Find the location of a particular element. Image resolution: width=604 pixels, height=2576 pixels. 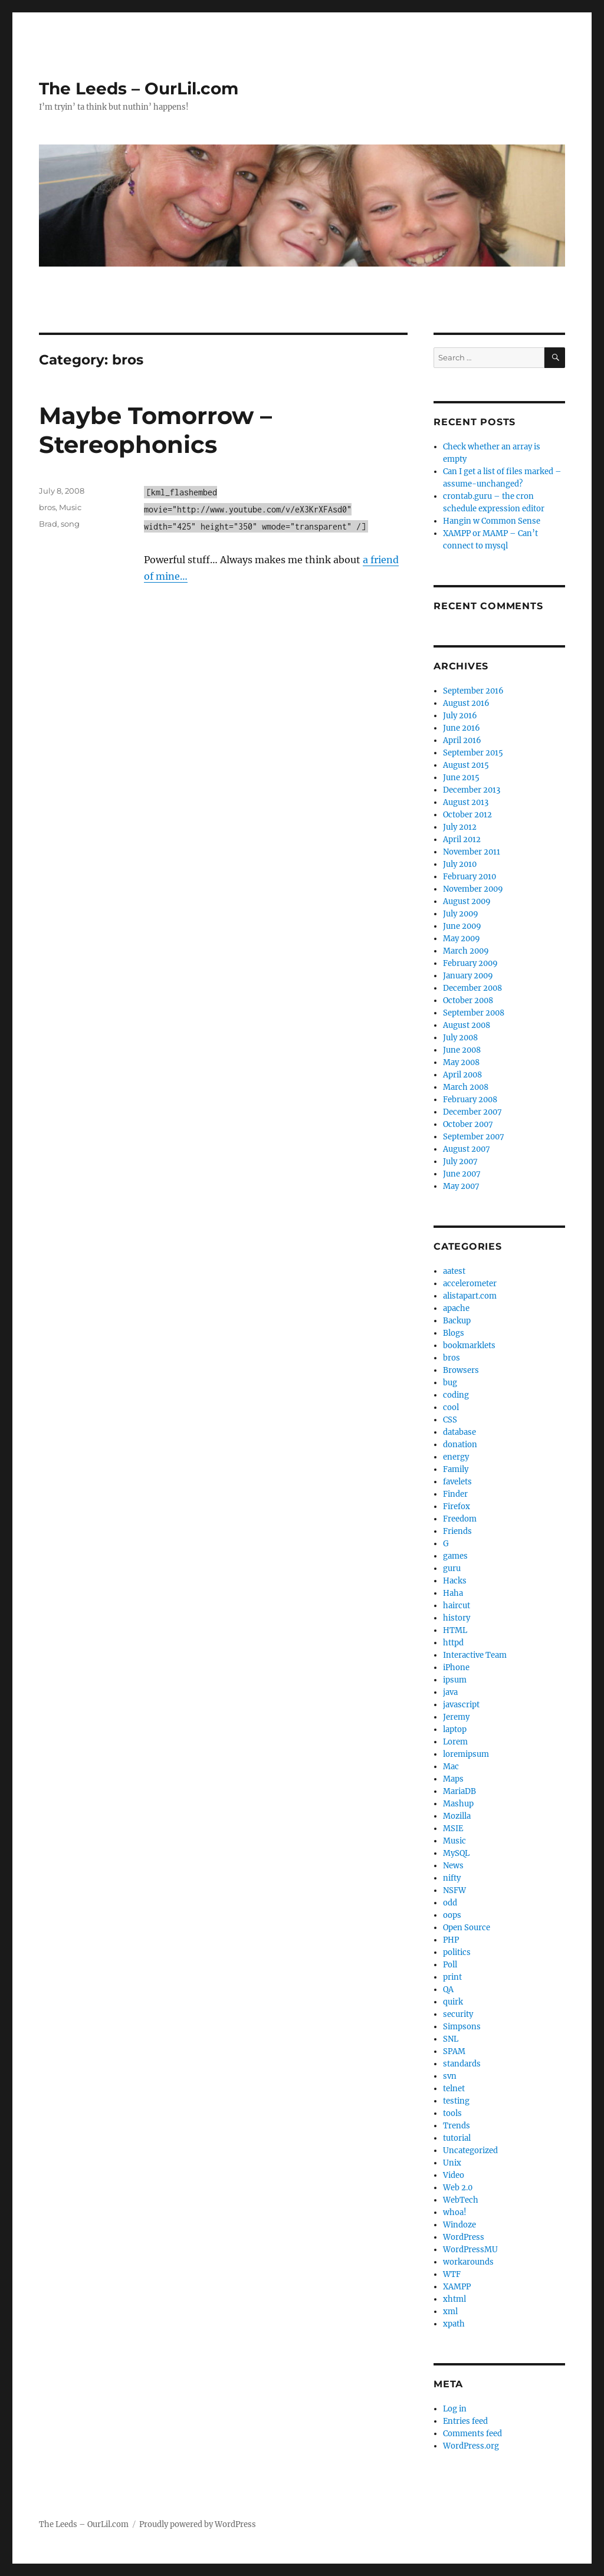

July 2007 is located at coordinates (460, 1161).